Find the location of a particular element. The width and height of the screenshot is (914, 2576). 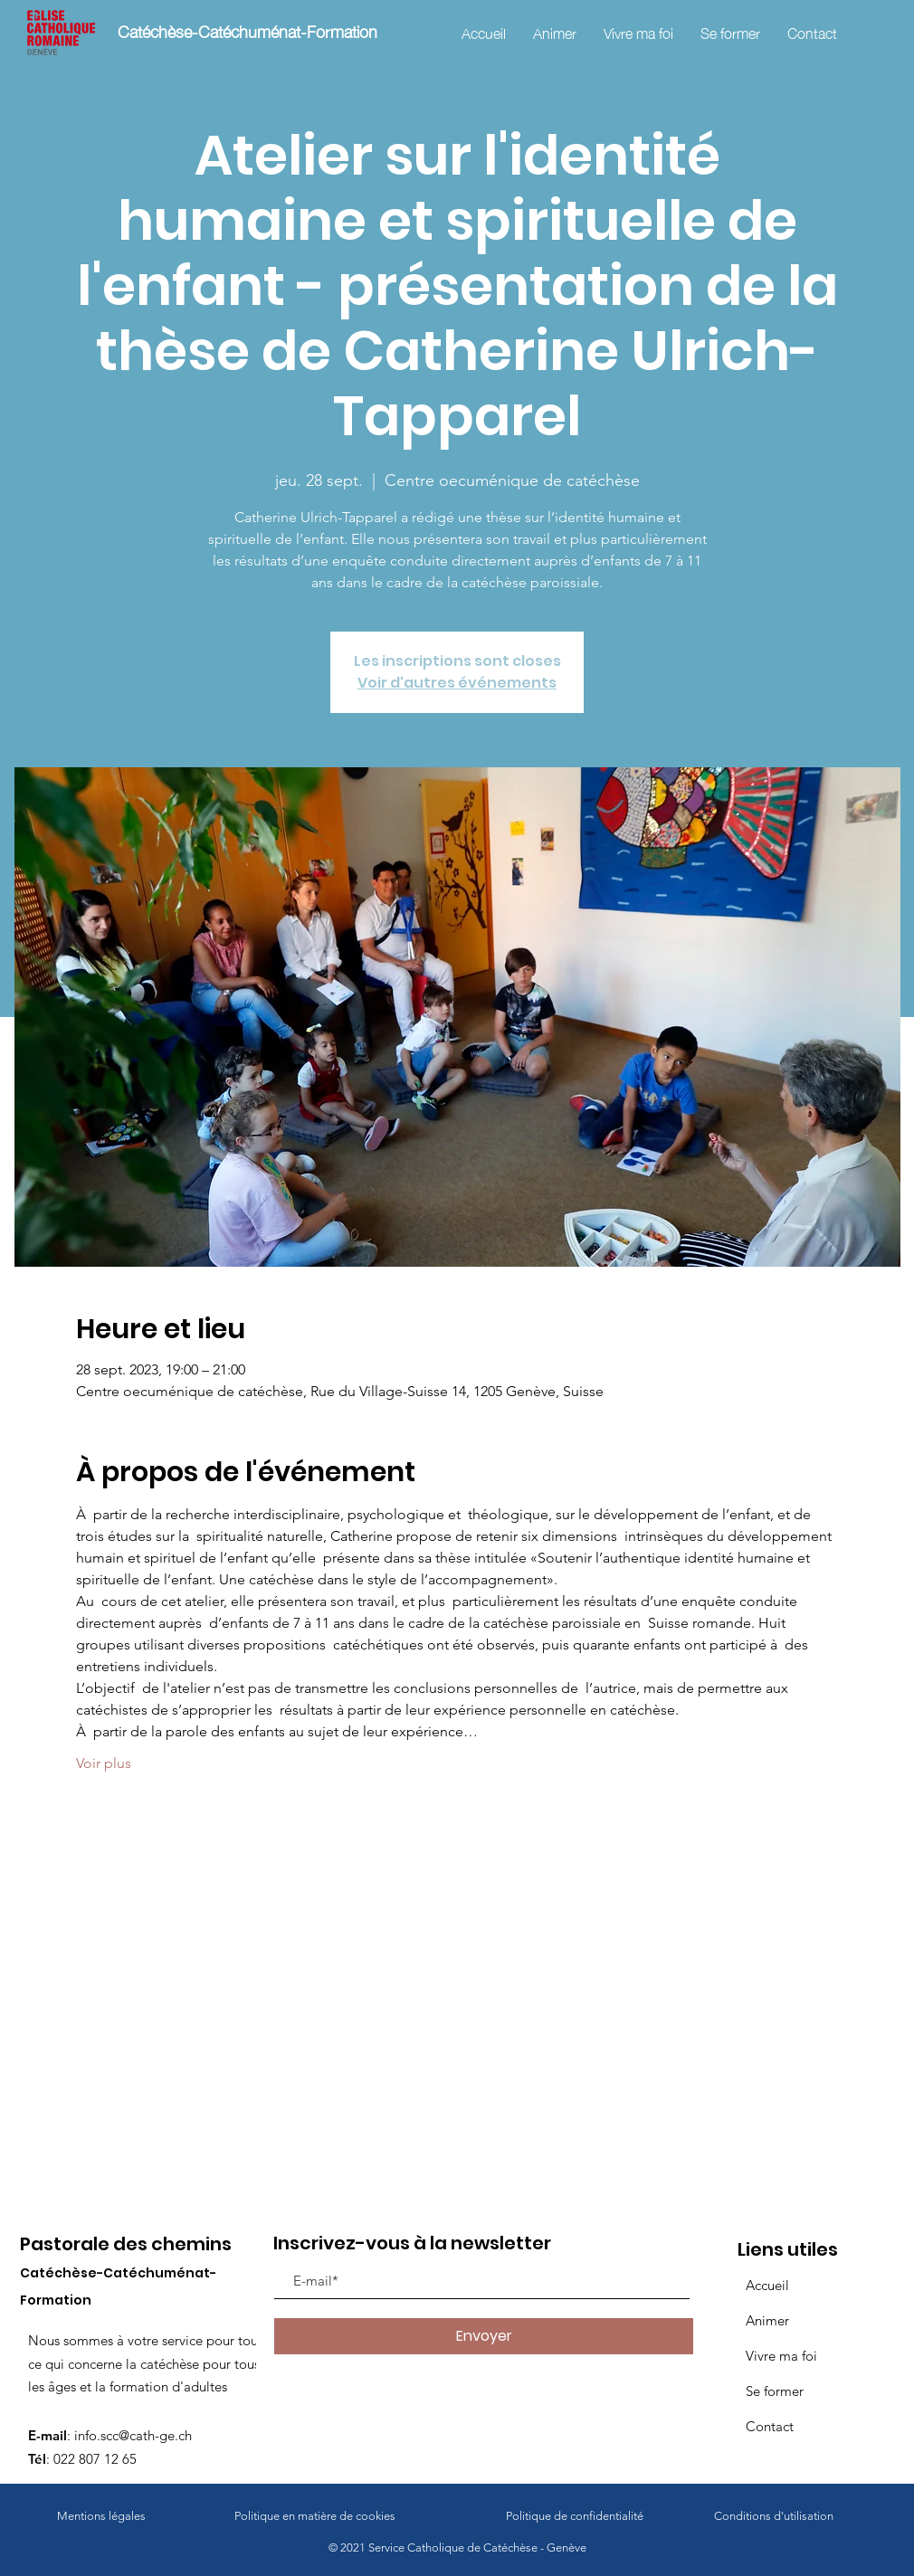

Accueil is located at coordinates (767, 2285).